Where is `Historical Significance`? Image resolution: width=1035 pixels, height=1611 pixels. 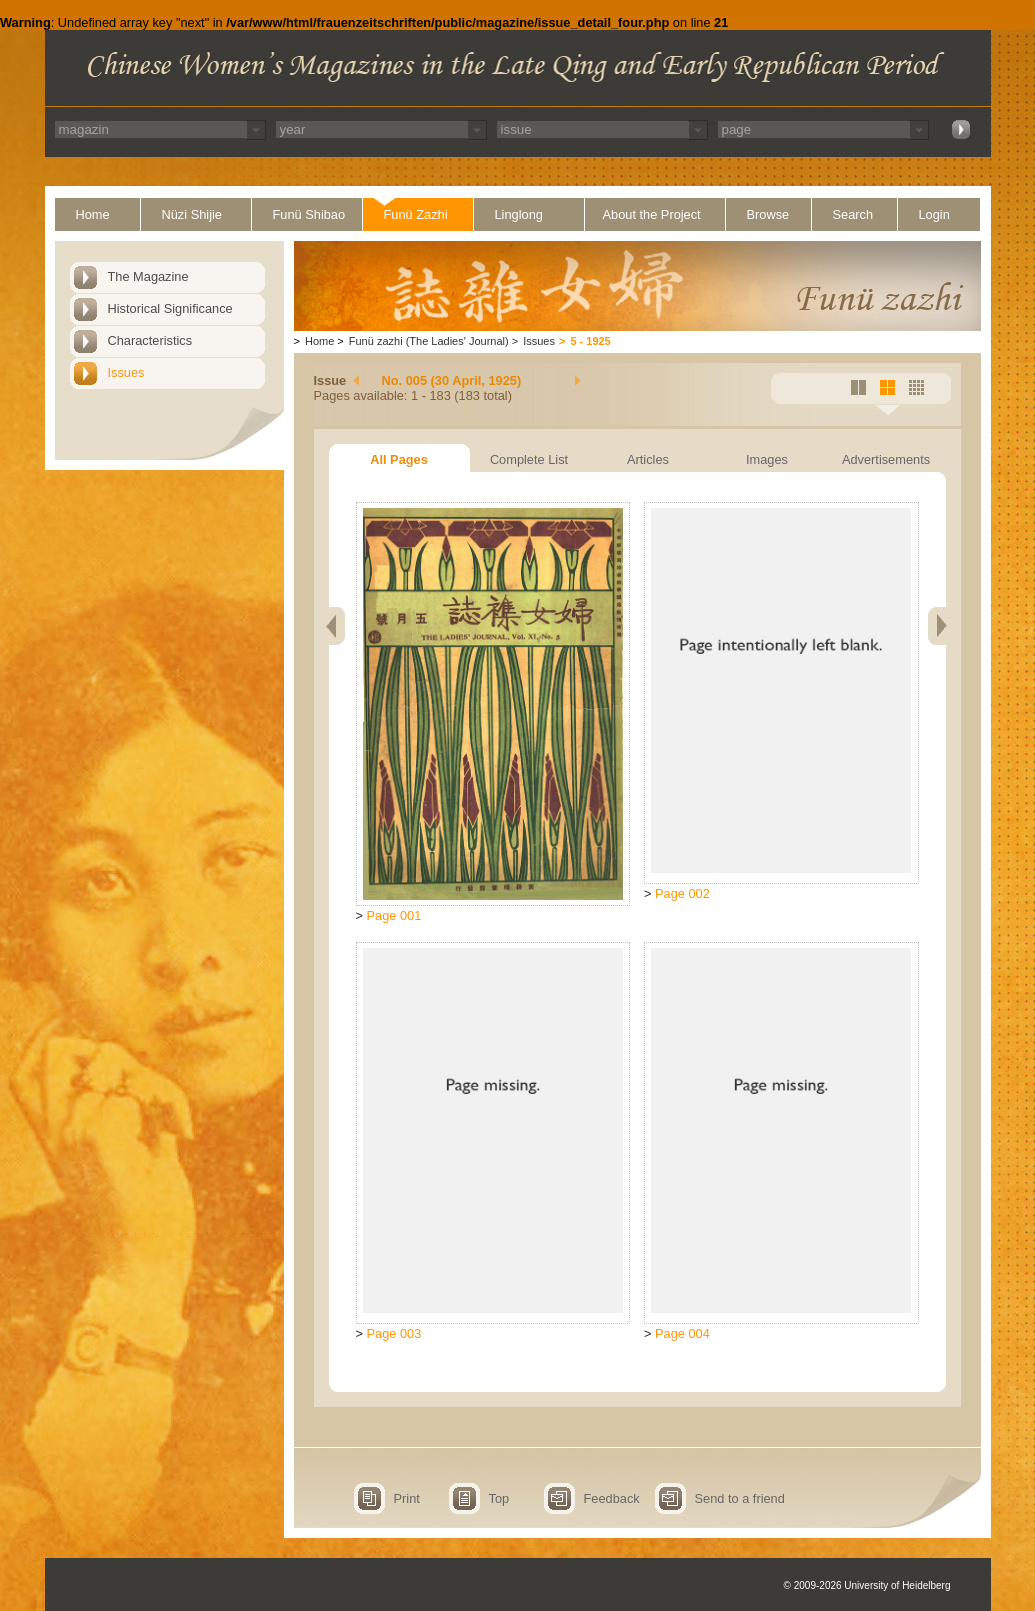 Historical Significance is located at coordinates (170, 308).